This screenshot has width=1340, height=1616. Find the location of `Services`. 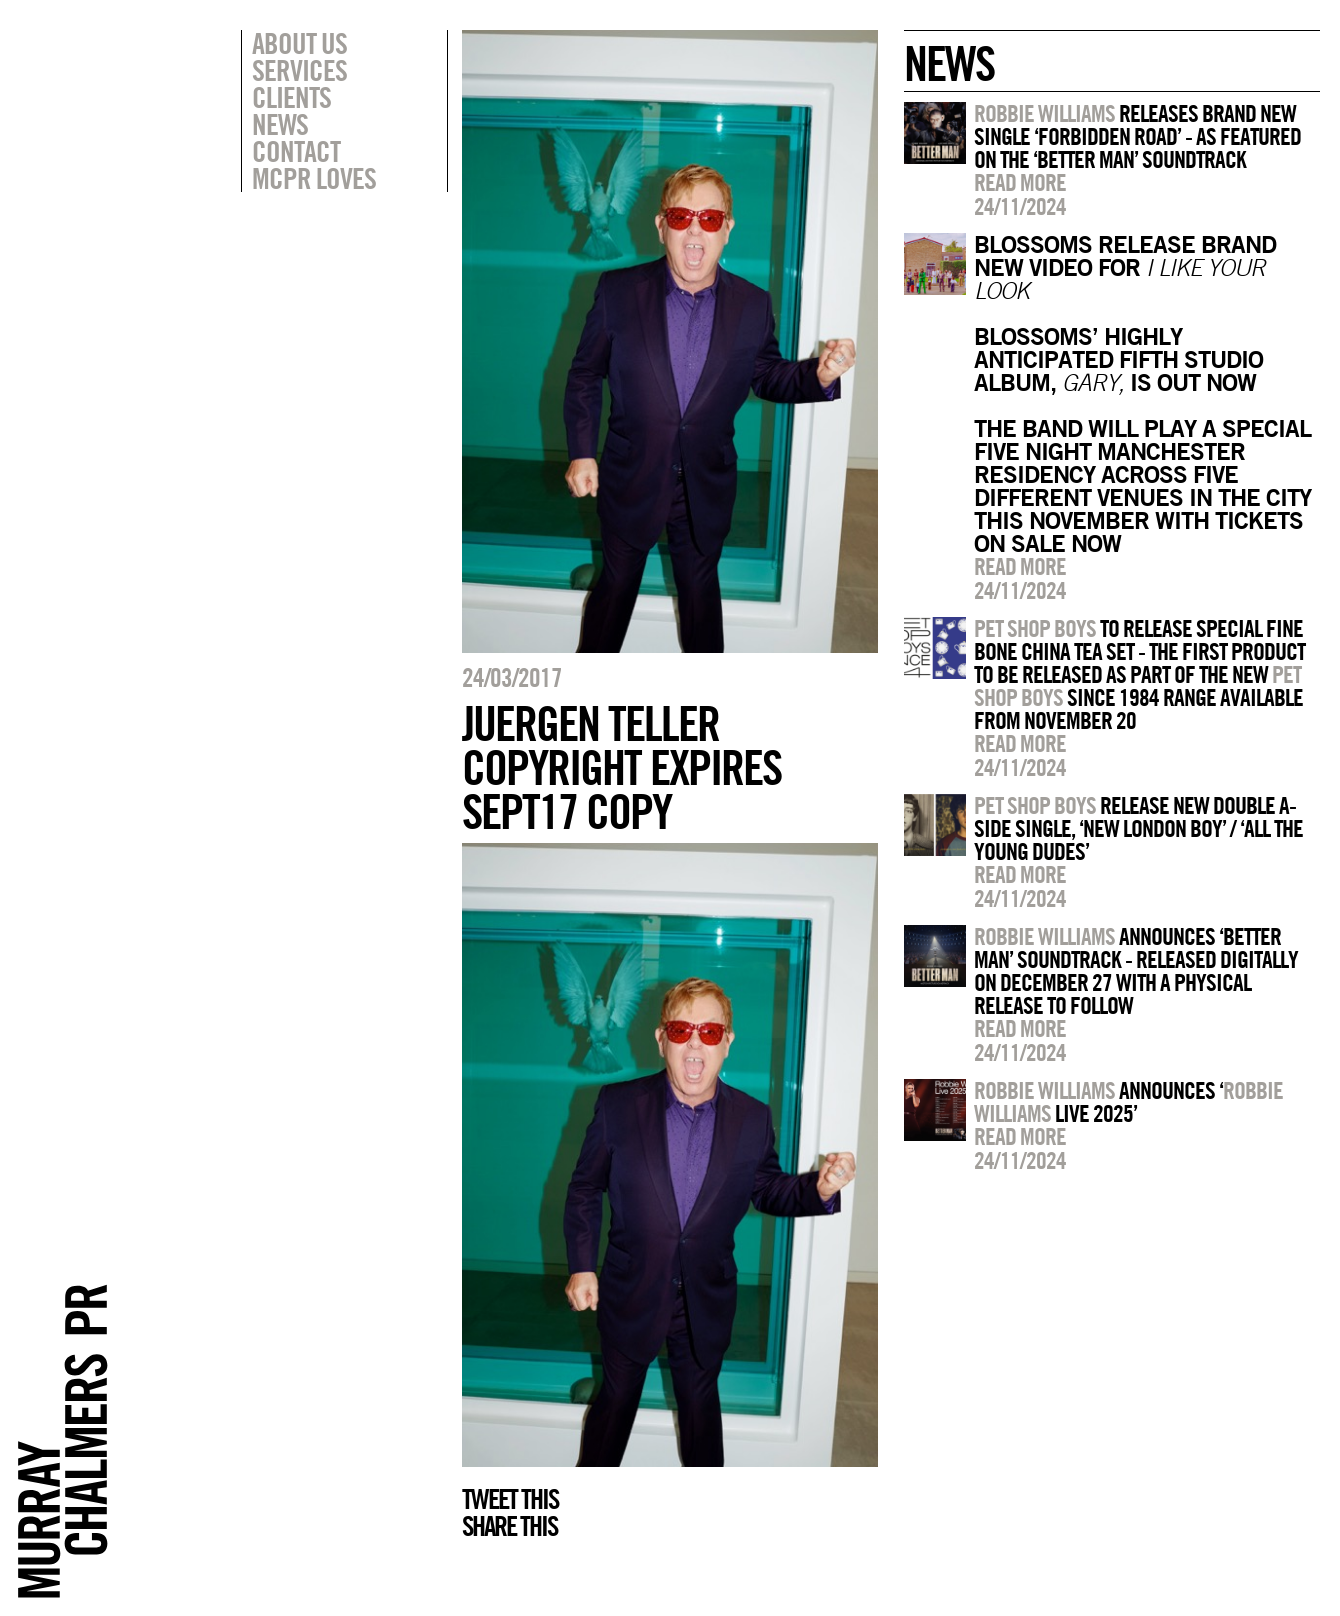

Services is located at coordinates (299, 70).